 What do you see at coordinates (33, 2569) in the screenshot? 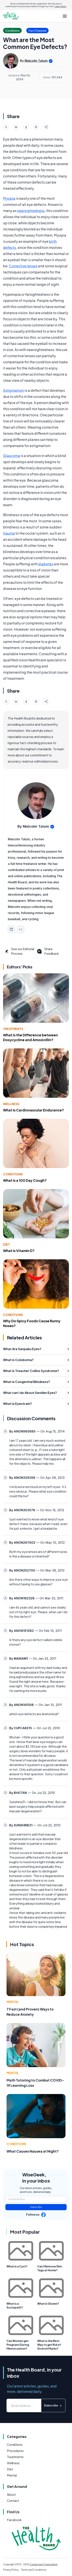
I see `Terms and Conditions` at bounding box center [33, 2569].